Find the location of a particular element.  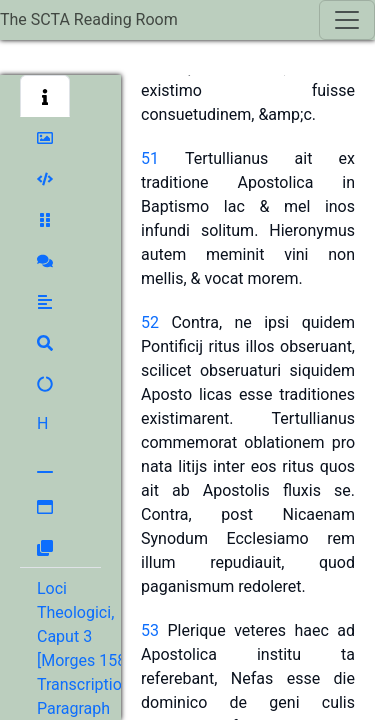

[Toggle navigation] is located at coordinates (347, 20).